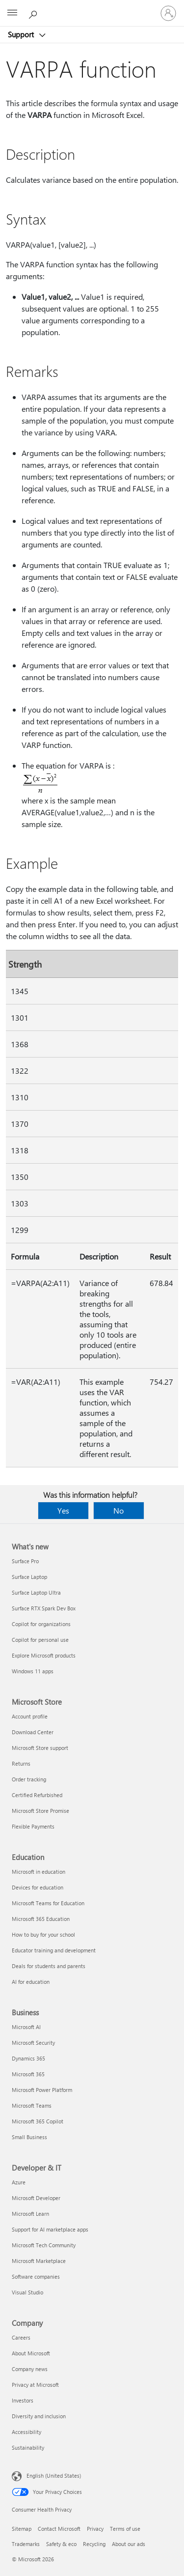 The width and height of the screenshot is (184, 2576). What do you see at coordinates (12, 13) in the screenshot?
I see `[All Microsoft expand to see list of Microsoft products and services]` at bounding box center [12, 13].